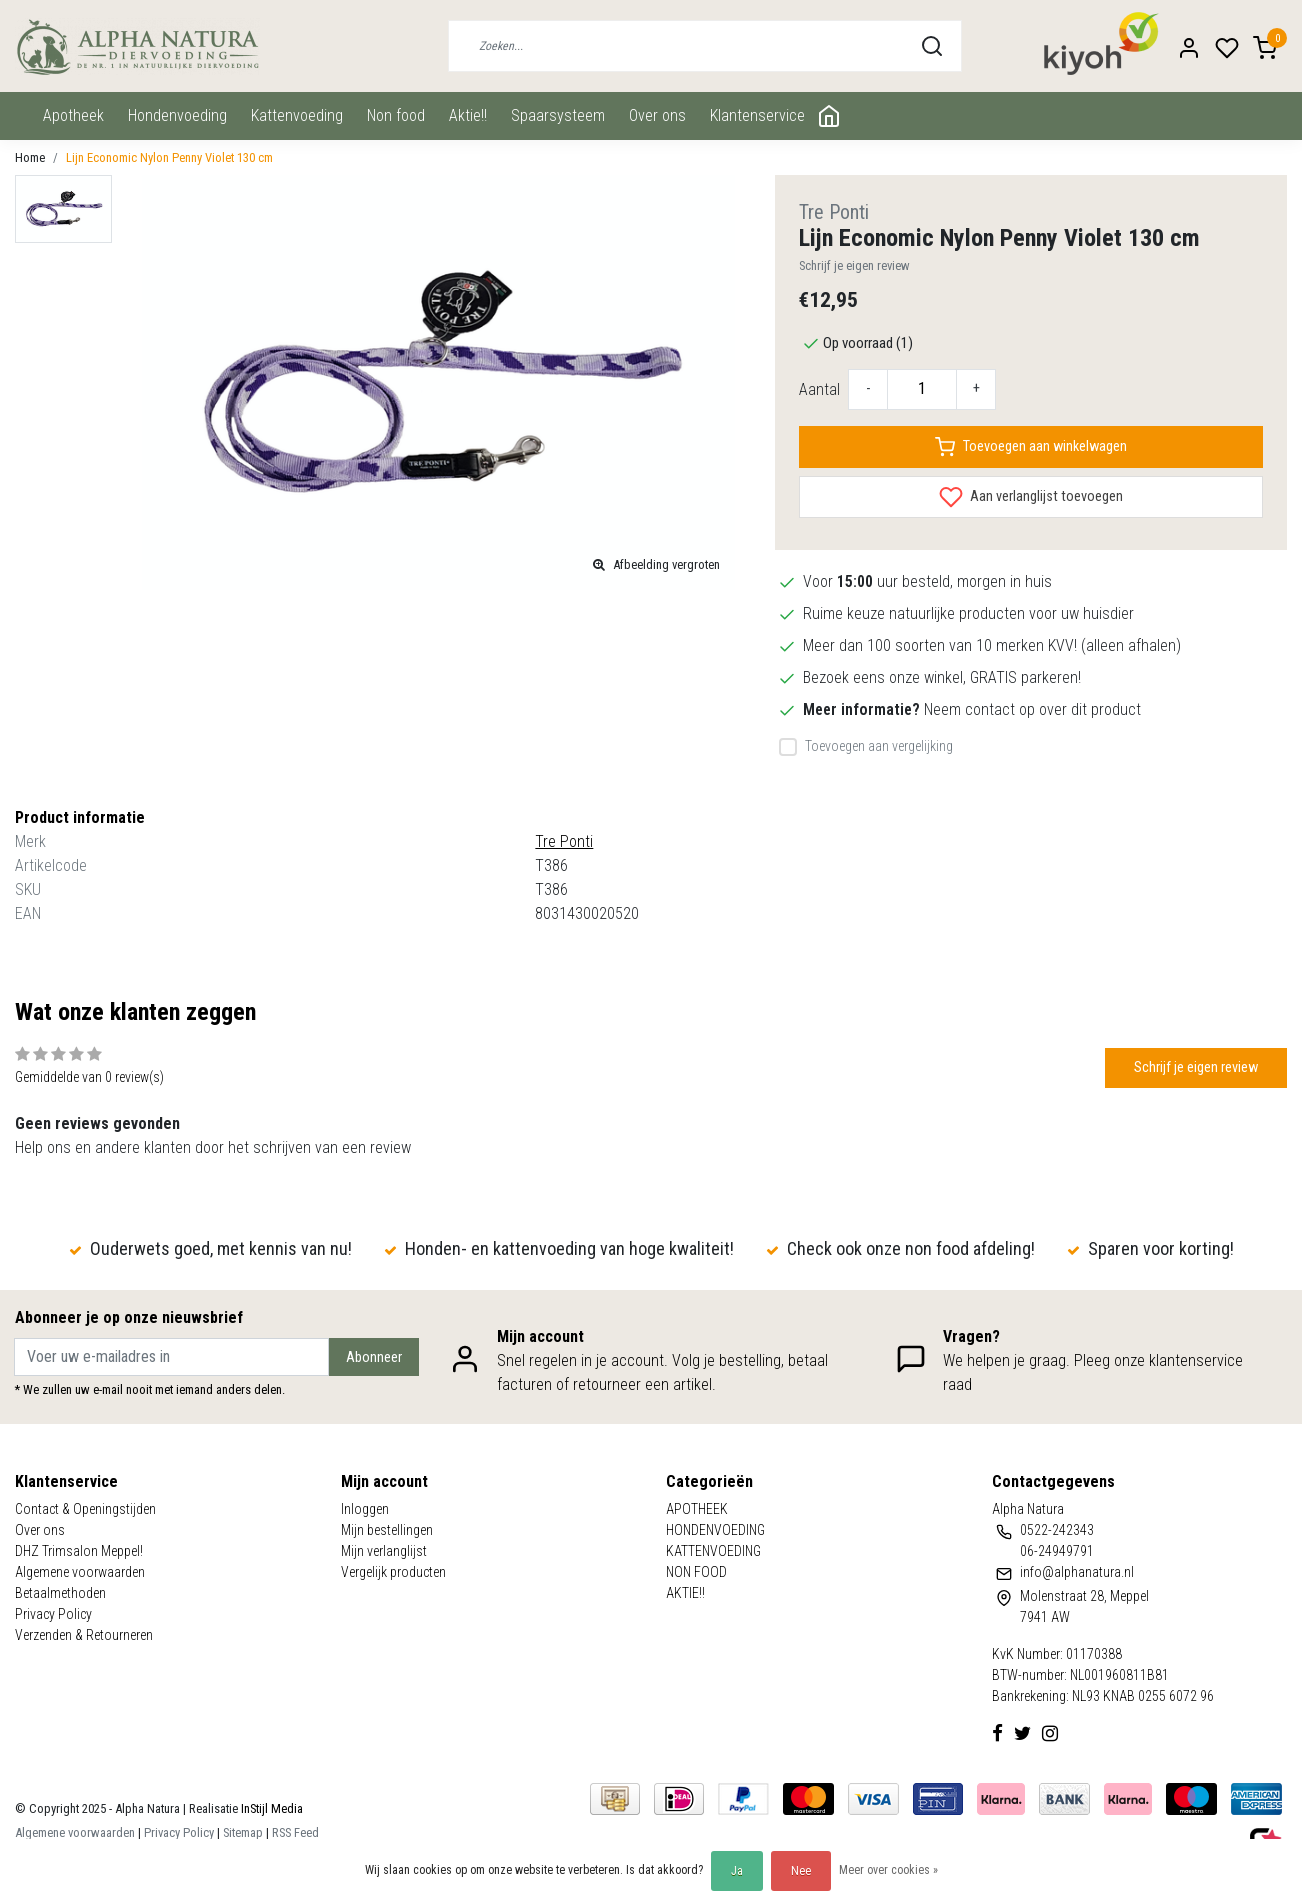  I want to click on Home, so click(30, 157).